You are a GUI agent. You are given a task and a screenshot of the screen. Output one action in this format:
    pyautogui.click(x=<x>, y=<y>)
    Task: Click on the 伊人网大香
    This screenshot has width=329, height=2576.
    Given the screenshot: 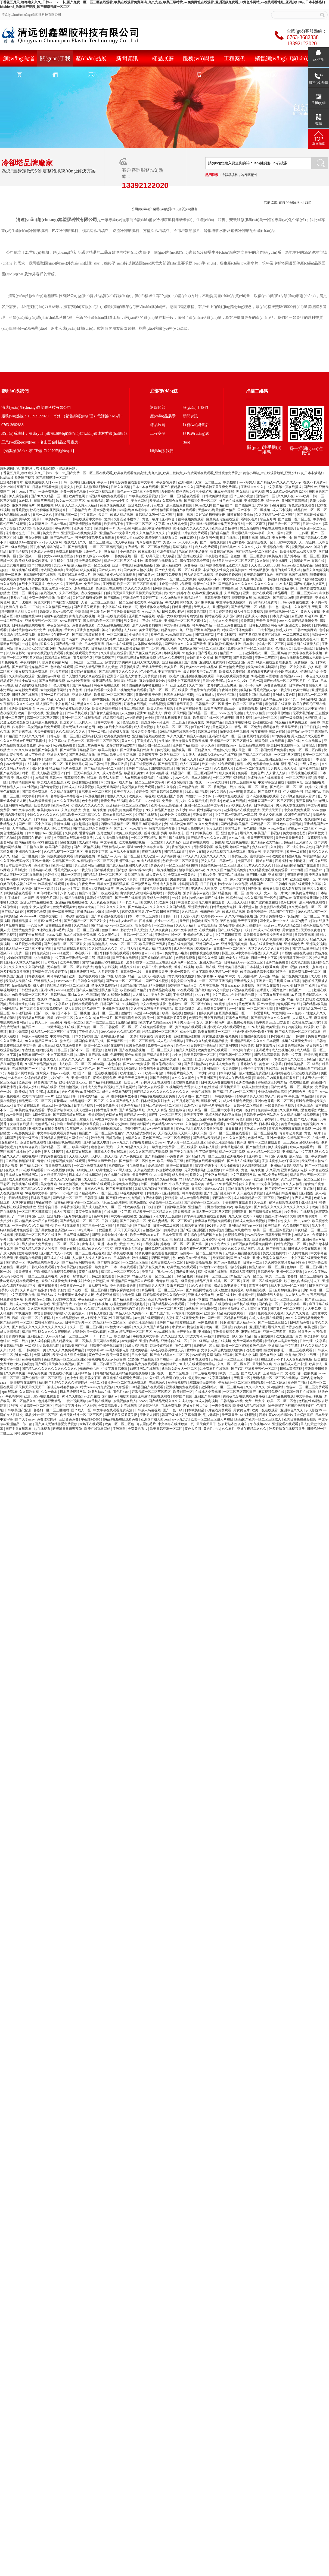 What is the action you would take?
    pyautogui.click(x=128, y=948)
    